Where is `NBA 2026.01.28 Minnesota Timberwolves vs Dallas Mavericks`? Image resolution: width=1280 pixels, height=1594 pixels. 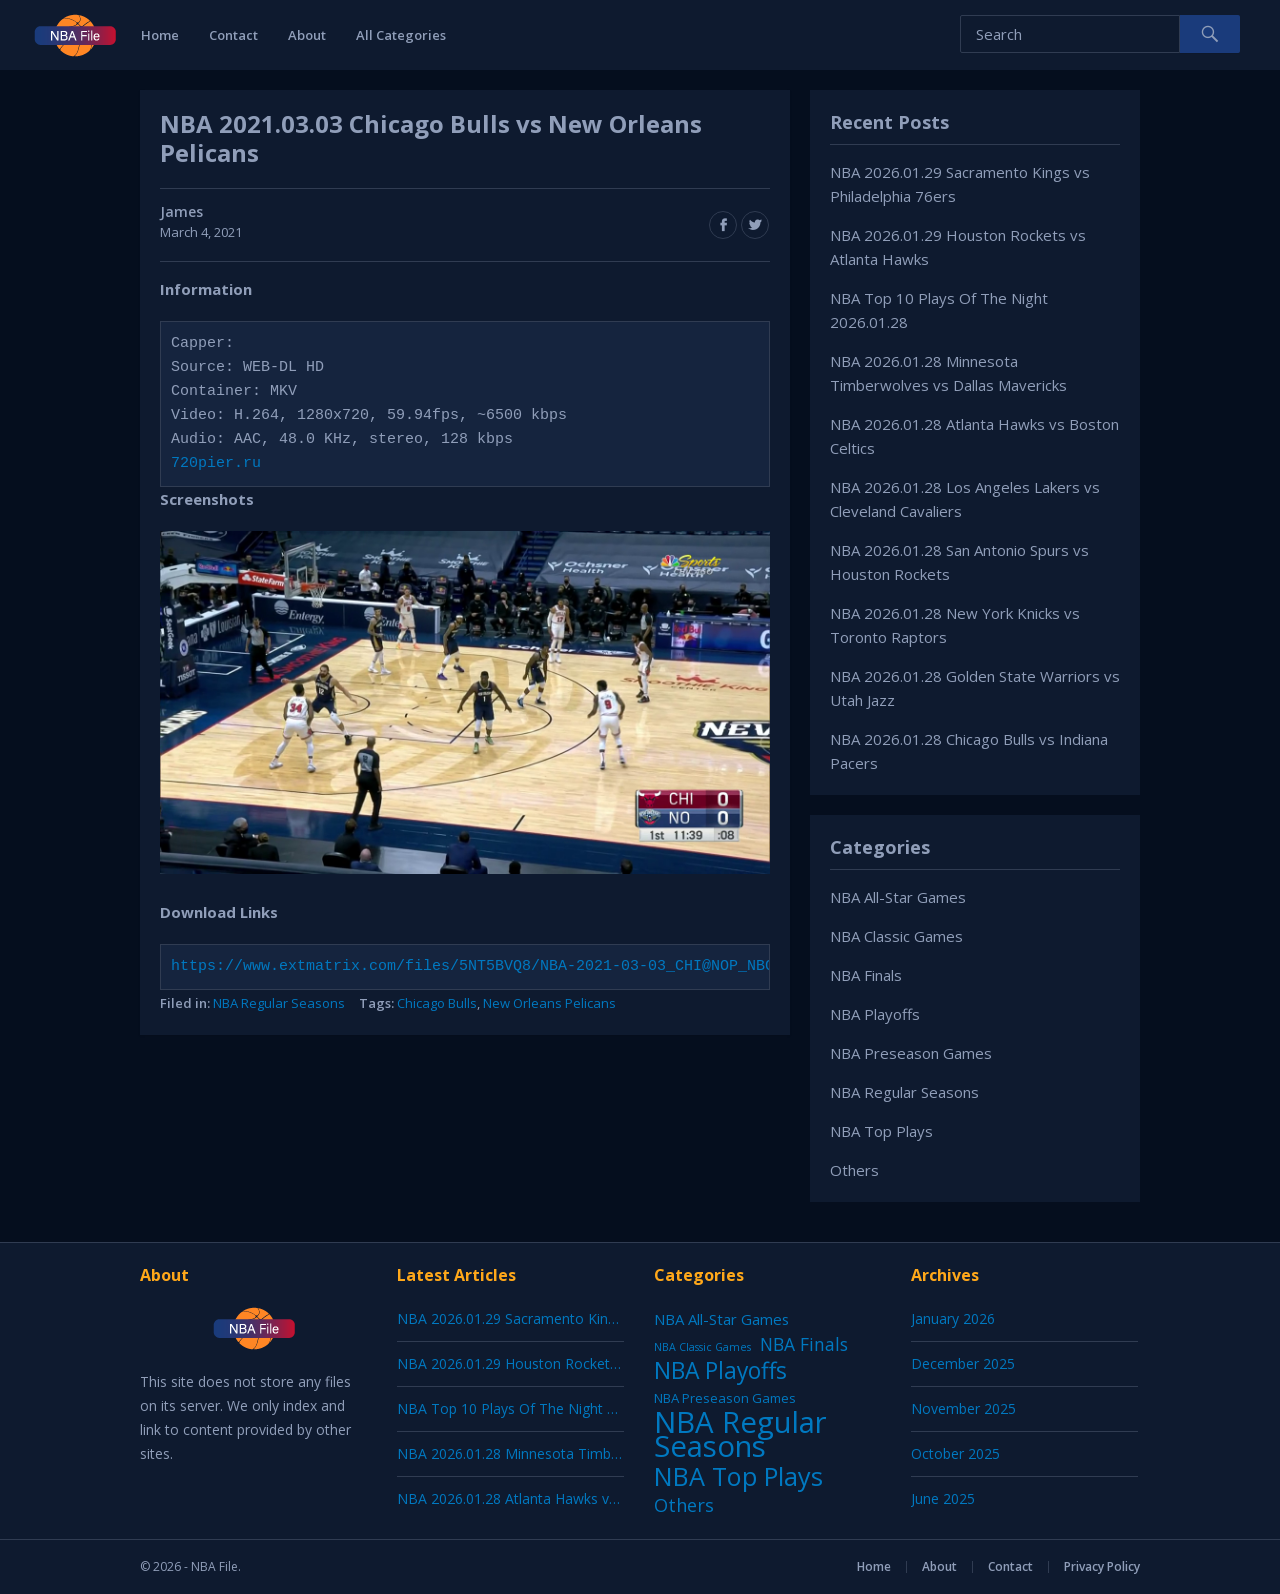 NBA 2026.01.28 Minnesota Timberwolves vs Dallas Mavericks is located at coordinates (598, 1453).